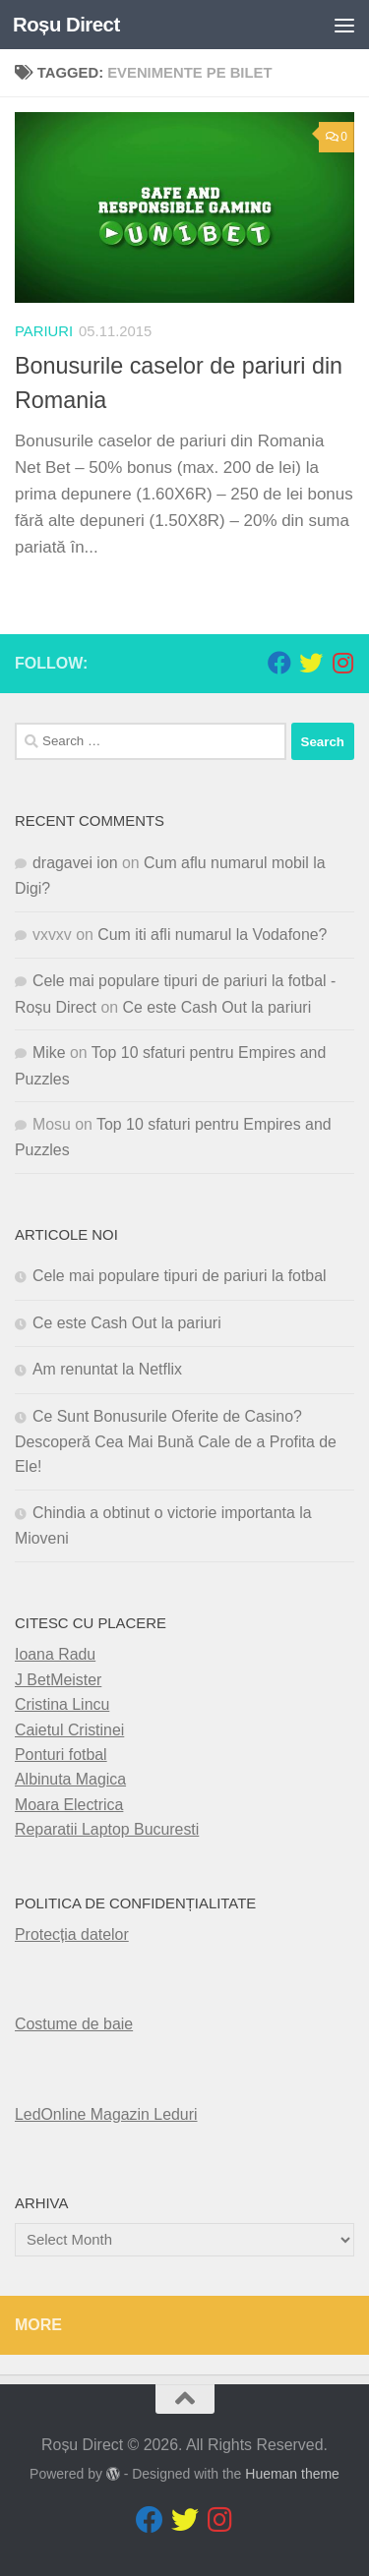 This screenshot has height=2576, width=369. What do you see at coordinates (62, 1704) in the screenshot?
I see `Cristina Lincu` at bounding box center [62, 1704].